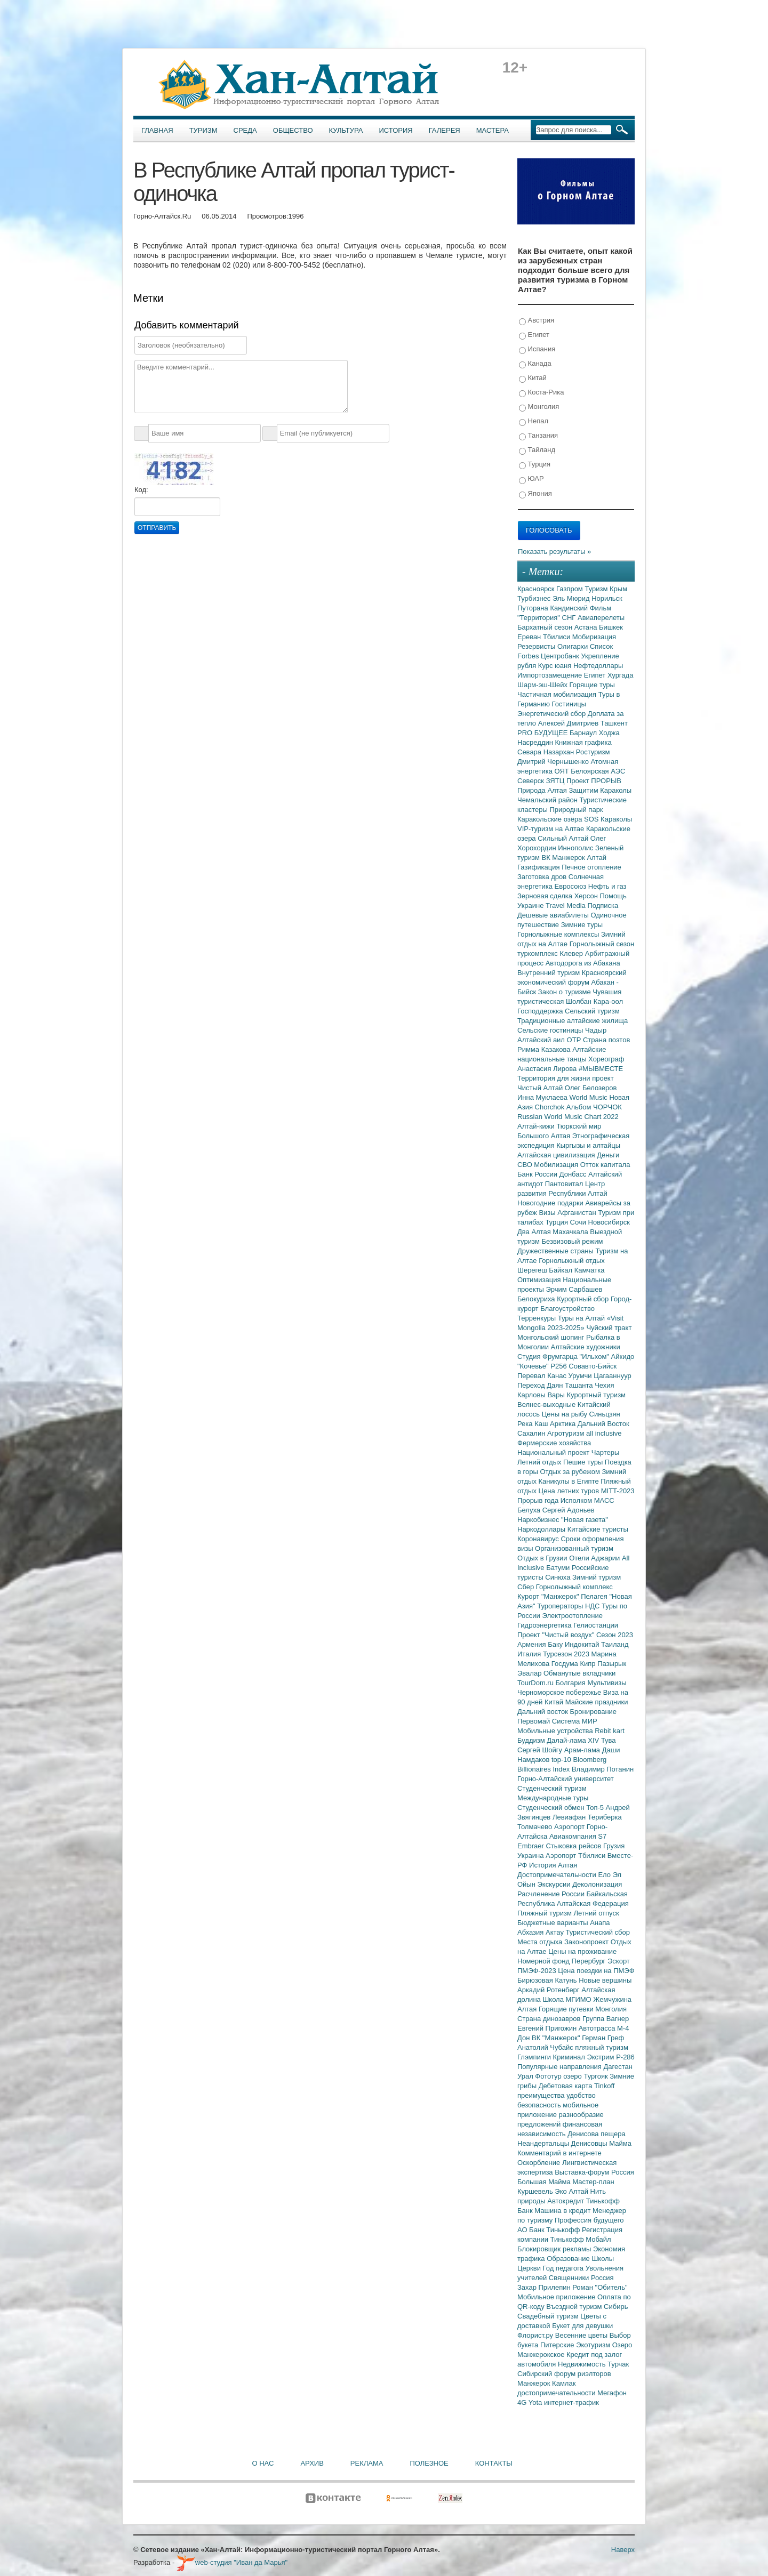 The height and width of the screenshot is (2576, 768). Describe the element at coordinates (559, 934) in the screenshot. I see `Горнолыжные комплексы` at that location.